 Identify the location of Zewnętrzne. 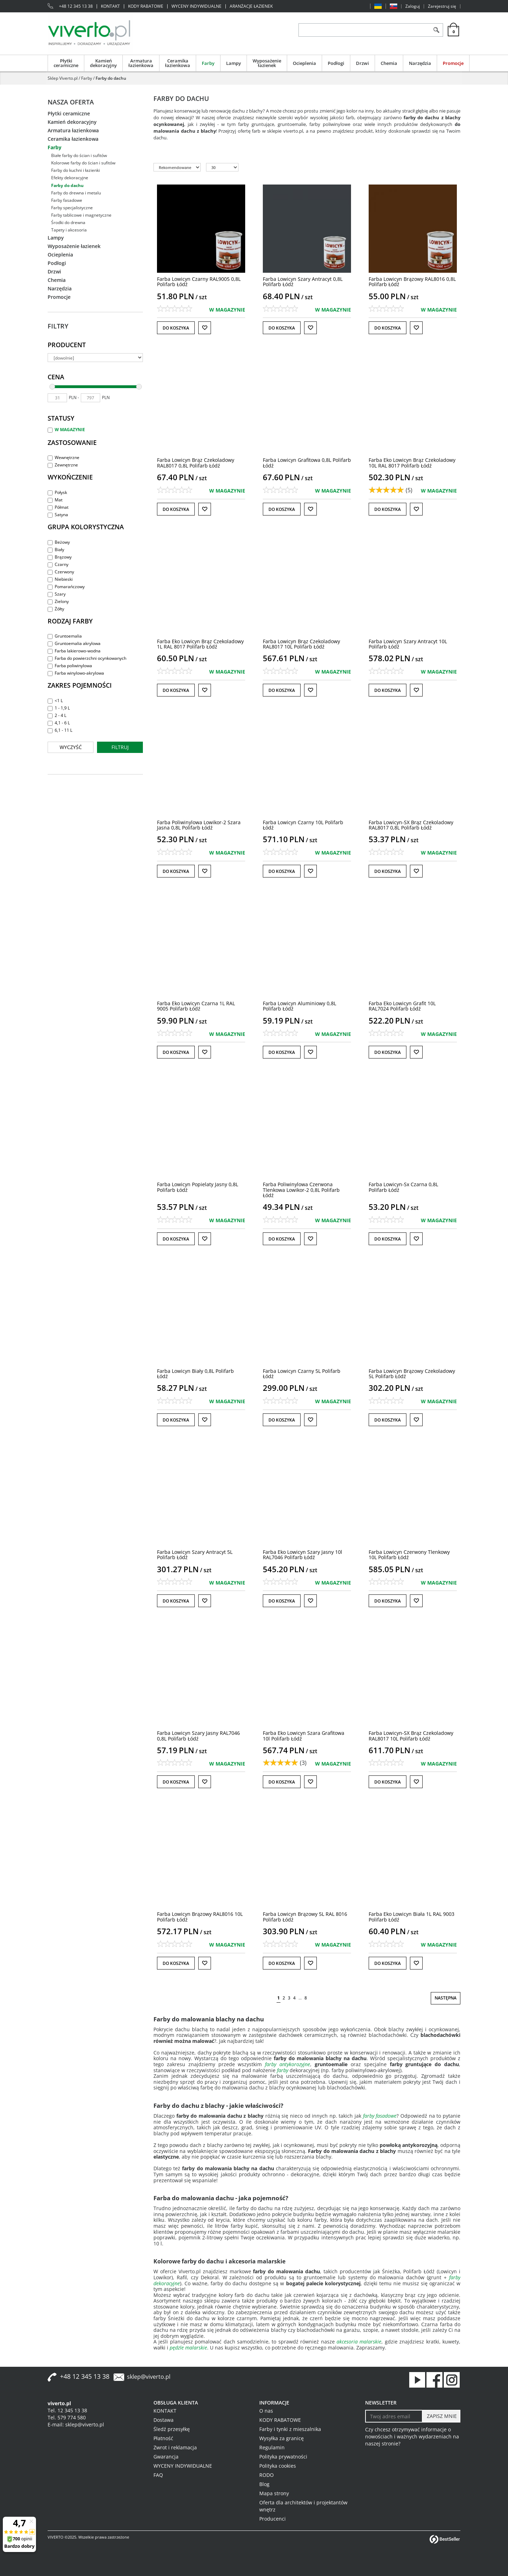
(63, 465).